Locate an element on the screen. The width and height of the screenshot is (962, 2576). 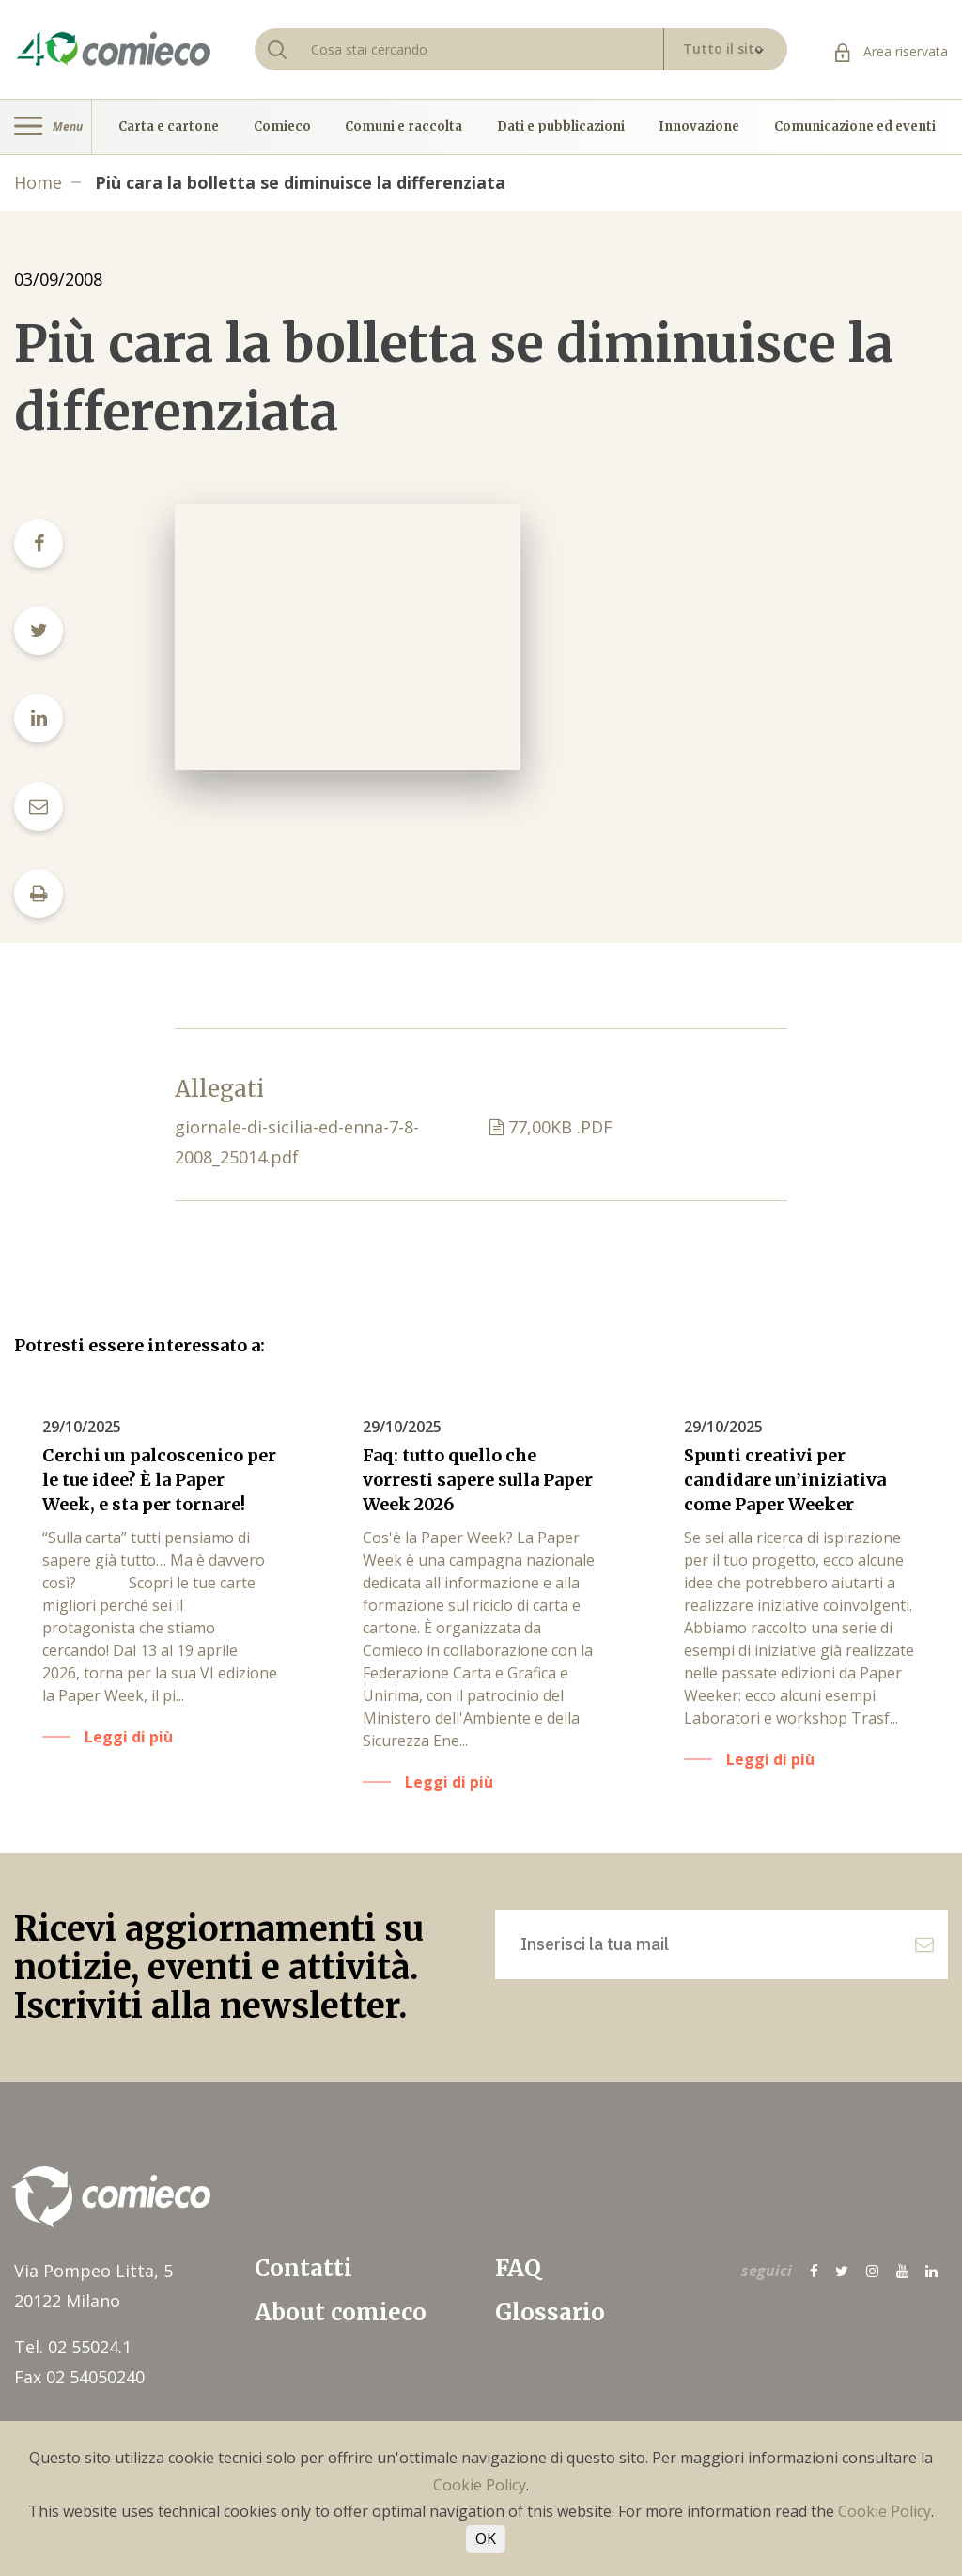
Leggi di più is located at coordinates (129, 1736).